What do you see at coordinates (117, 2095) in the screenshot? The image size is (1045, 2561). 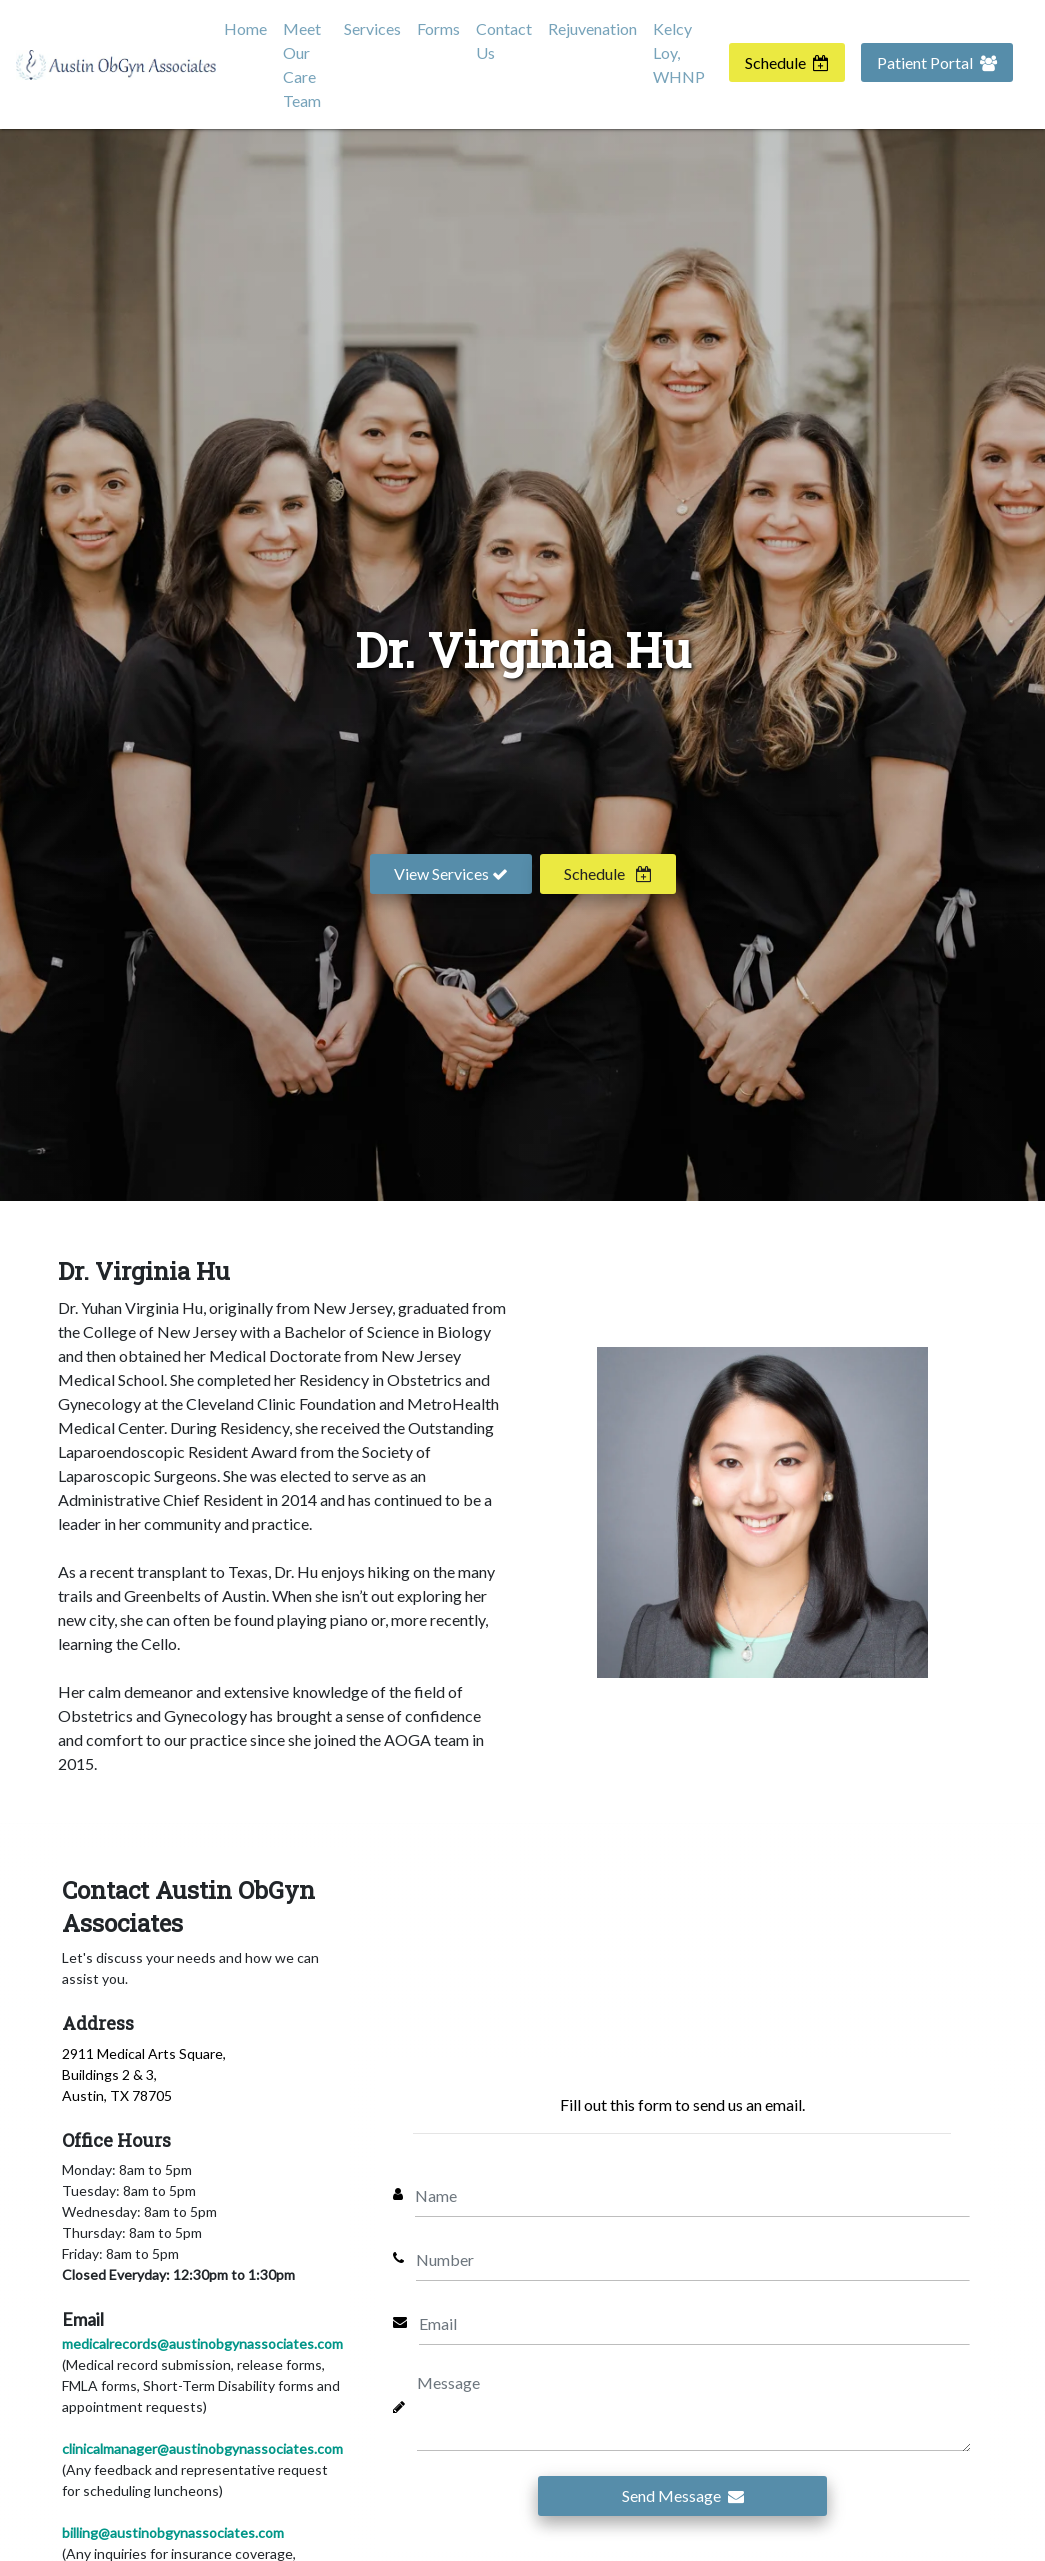 I see `Austin, TX 78705` at bounding box center [117, 2095].